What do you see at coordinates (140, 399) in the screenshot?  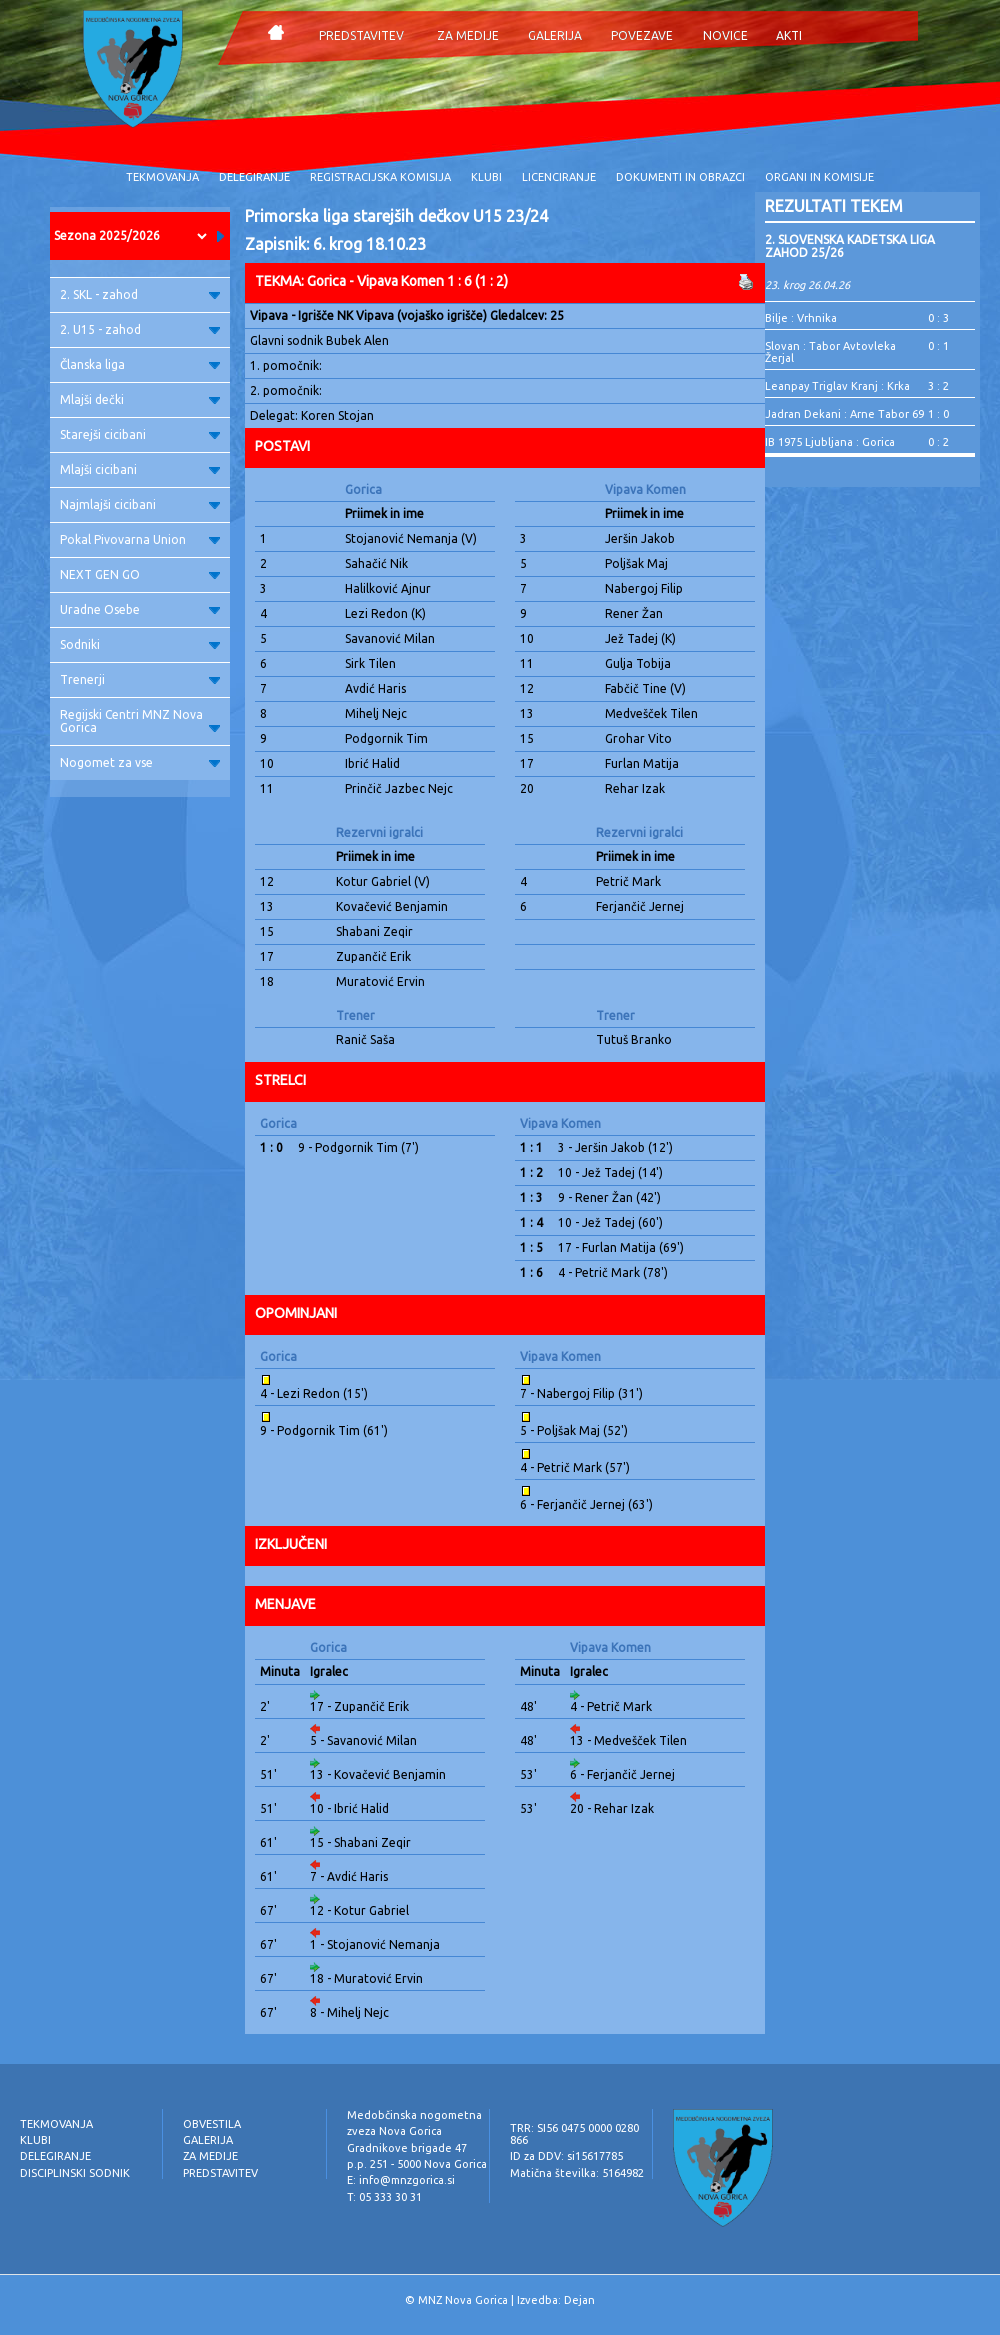 I see `Mlajši dečki` at bounding box center [140, 399].